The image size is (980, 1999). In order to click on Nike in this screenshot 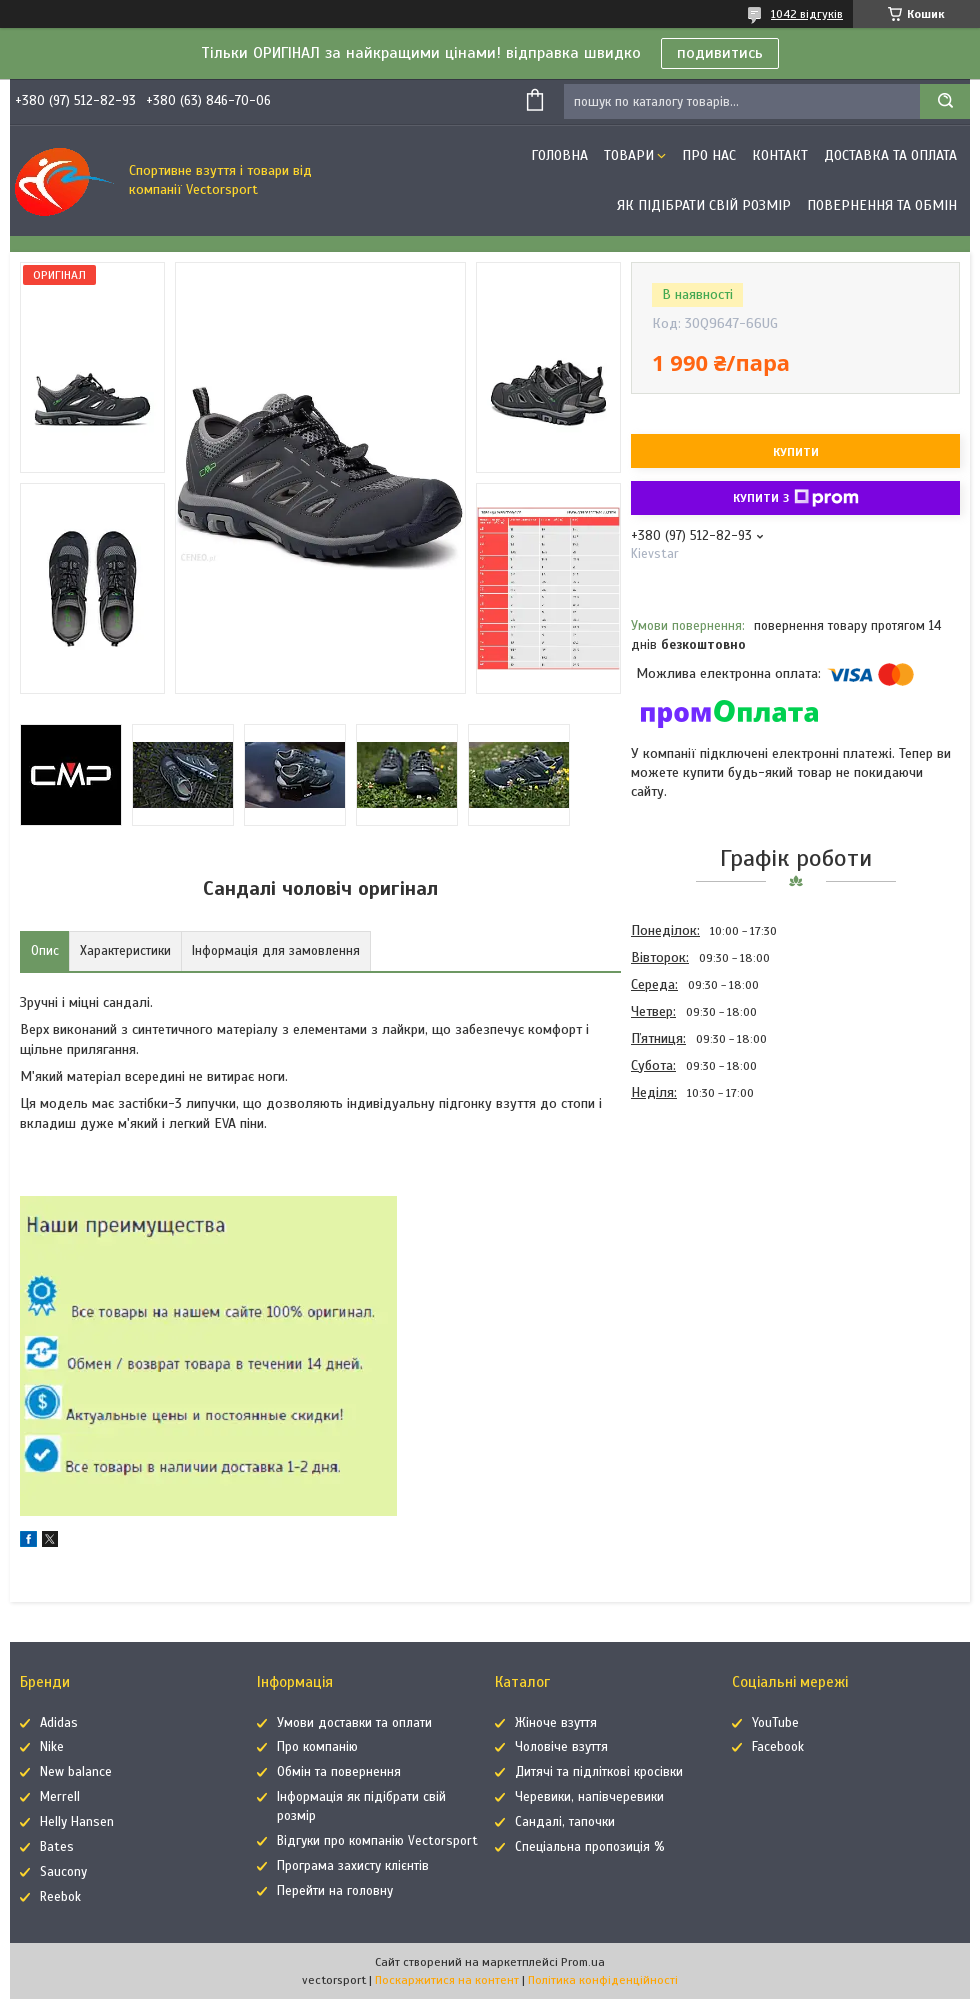, I will do `click(52, 1747)`.